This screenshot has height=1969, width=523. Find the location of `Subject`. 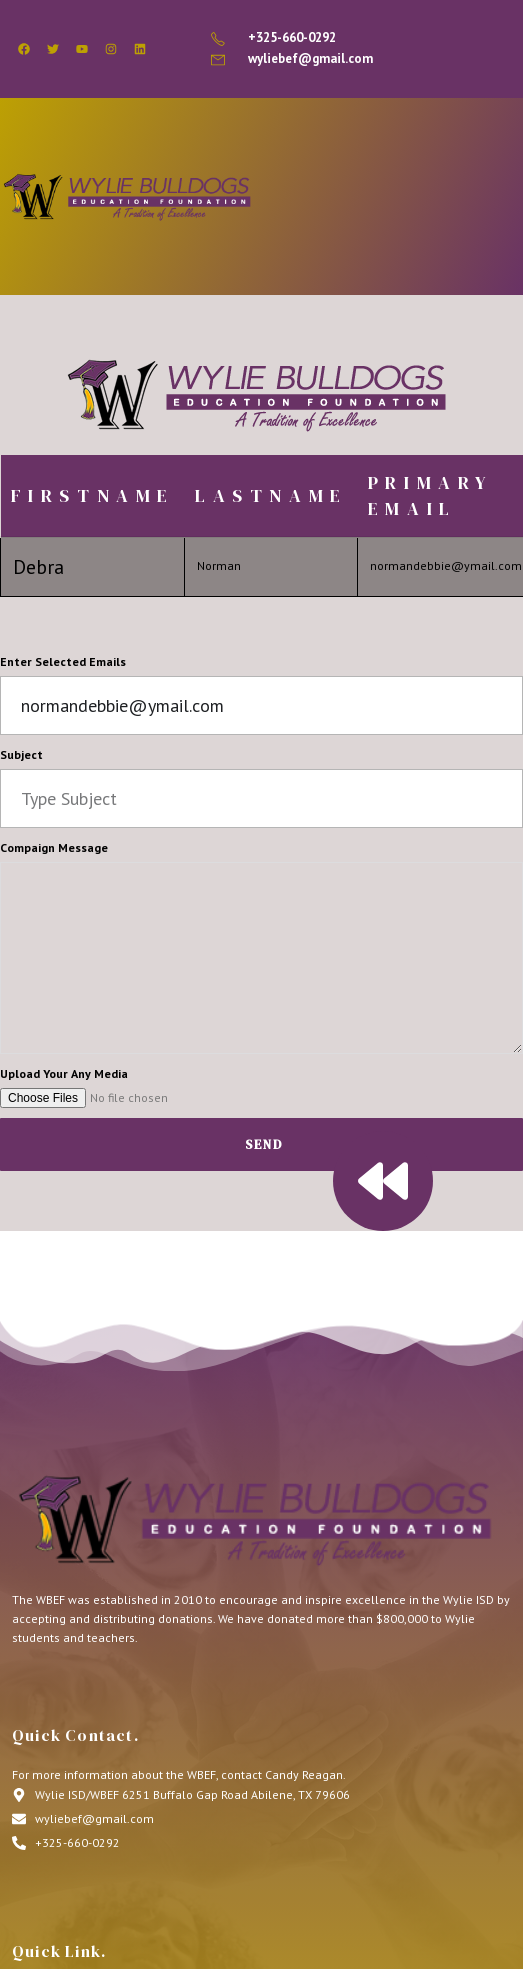

Subject is located at coordinates (21, 754).